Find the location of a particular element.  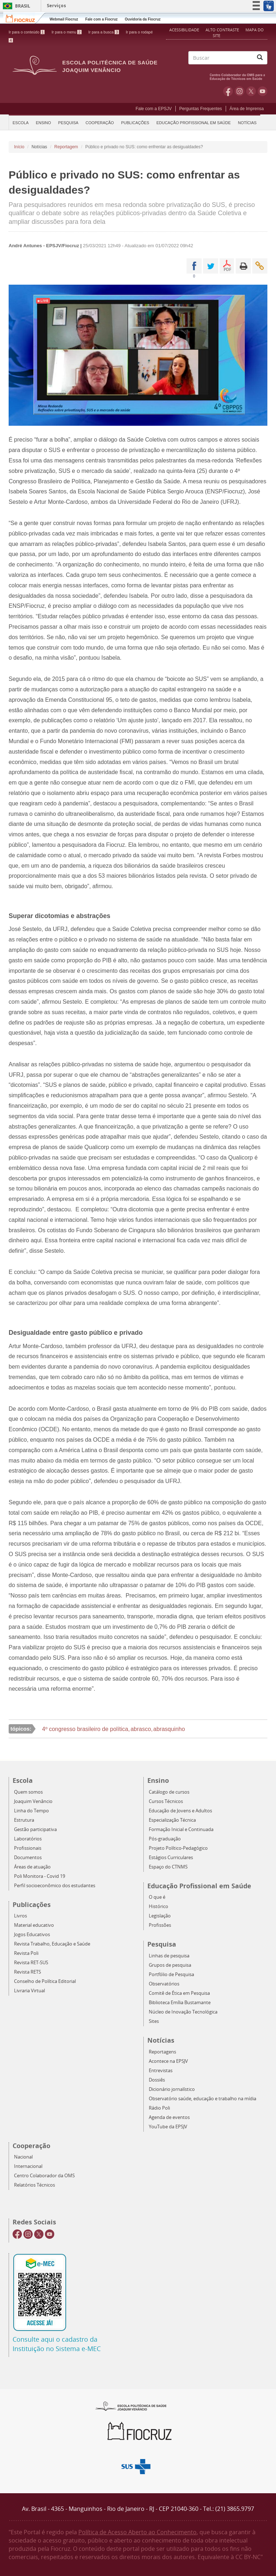

Centro Colaborador da OMS is located at coordinates (44, 2176).